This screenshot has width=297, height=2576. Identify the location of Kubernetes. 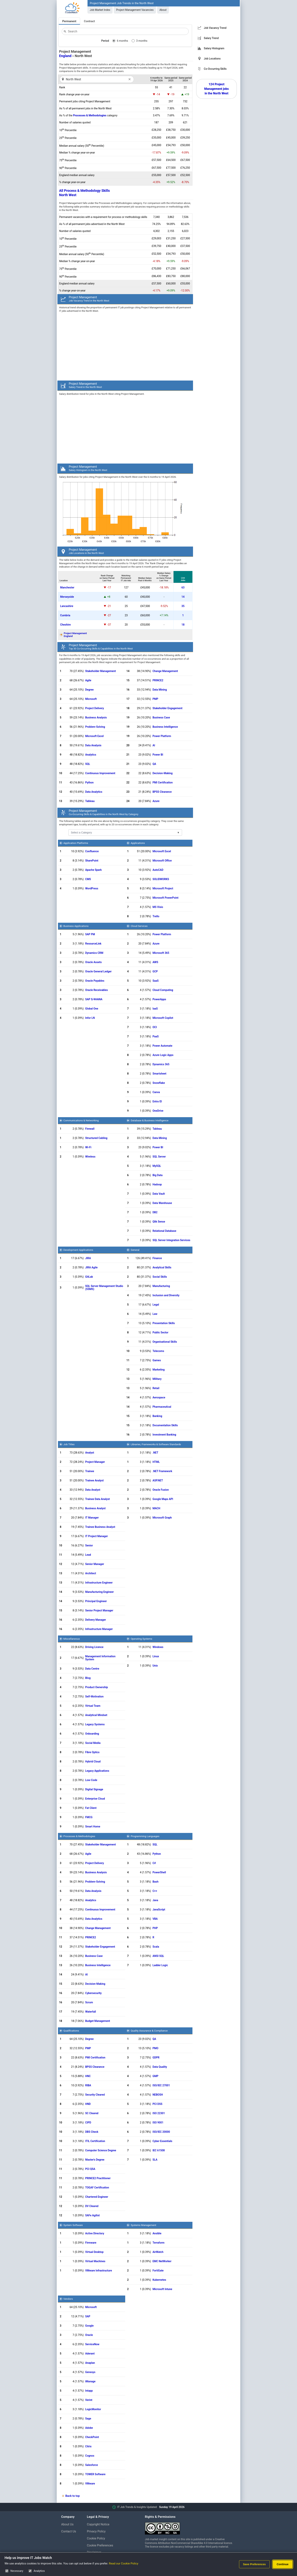
(159, 2279).